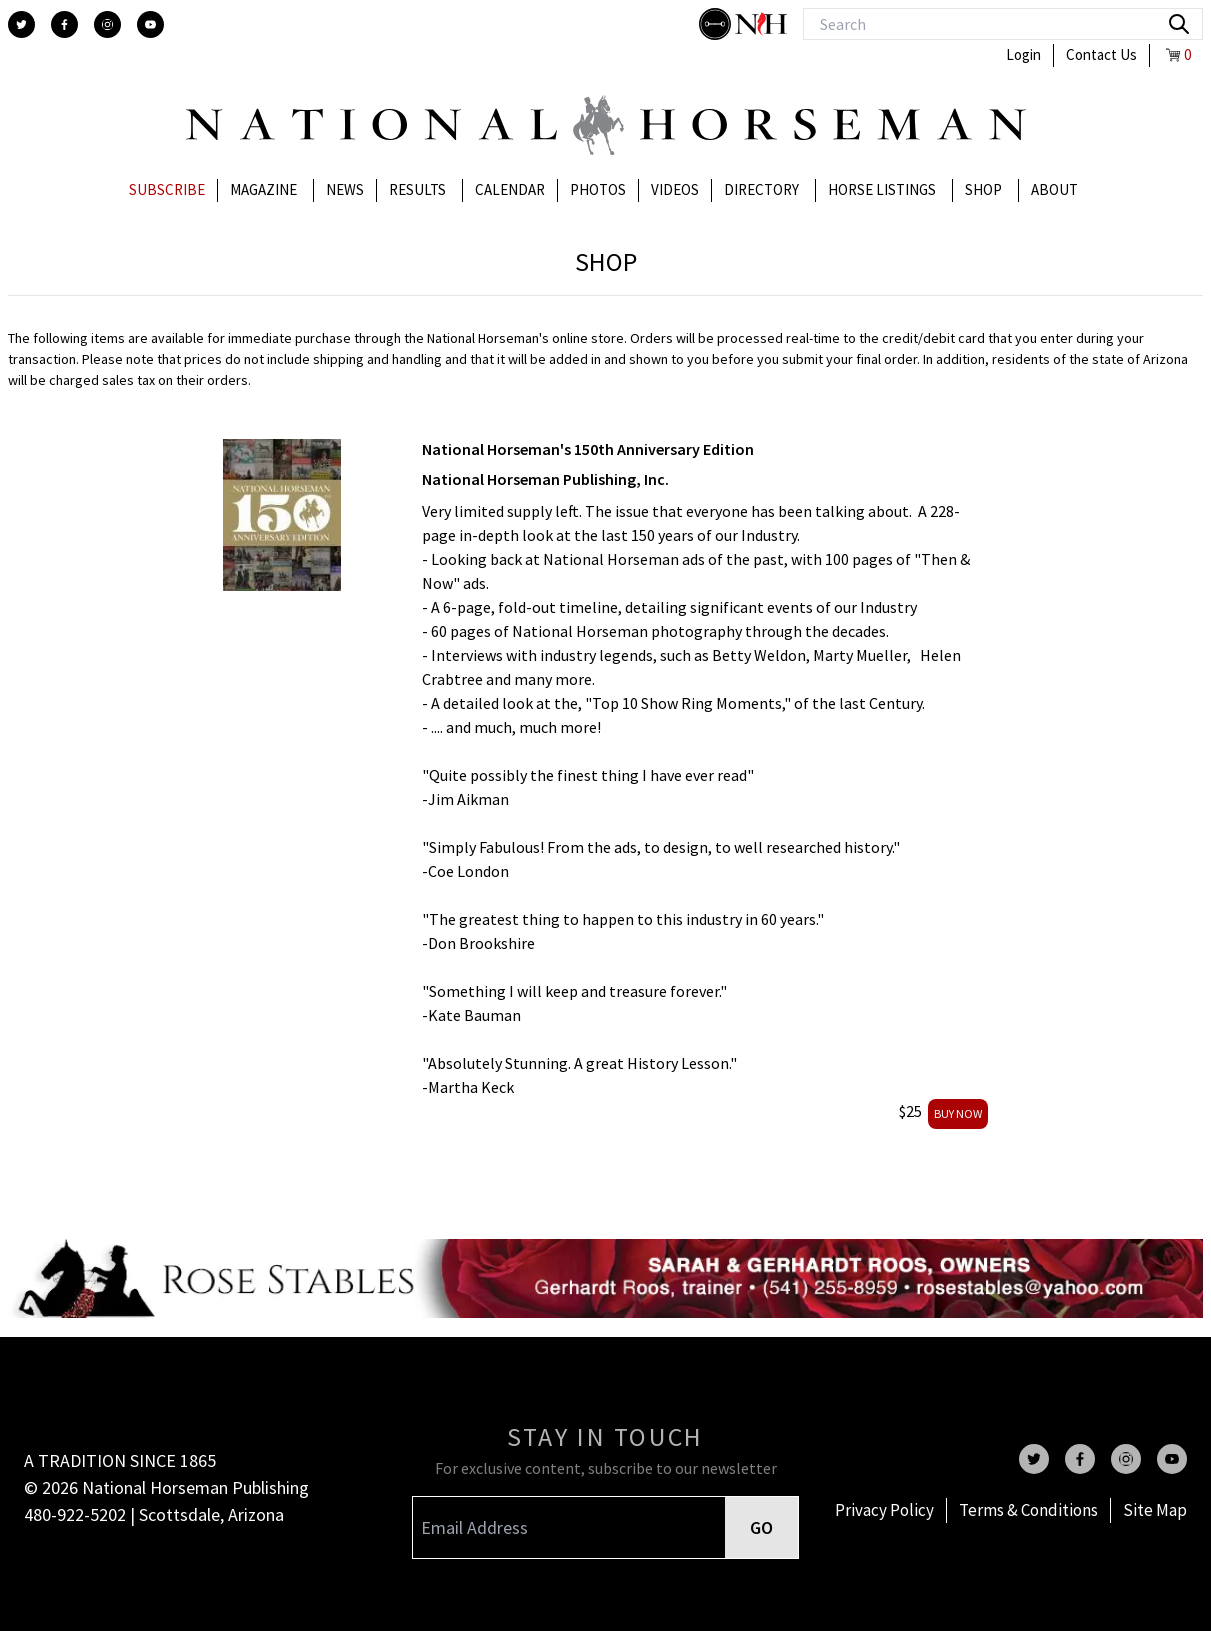 The width and height of the screenshot is (1211, 1631). Describe the element at coordinates (150, 24) in the screenshot. I see `[youtube]` at that location.